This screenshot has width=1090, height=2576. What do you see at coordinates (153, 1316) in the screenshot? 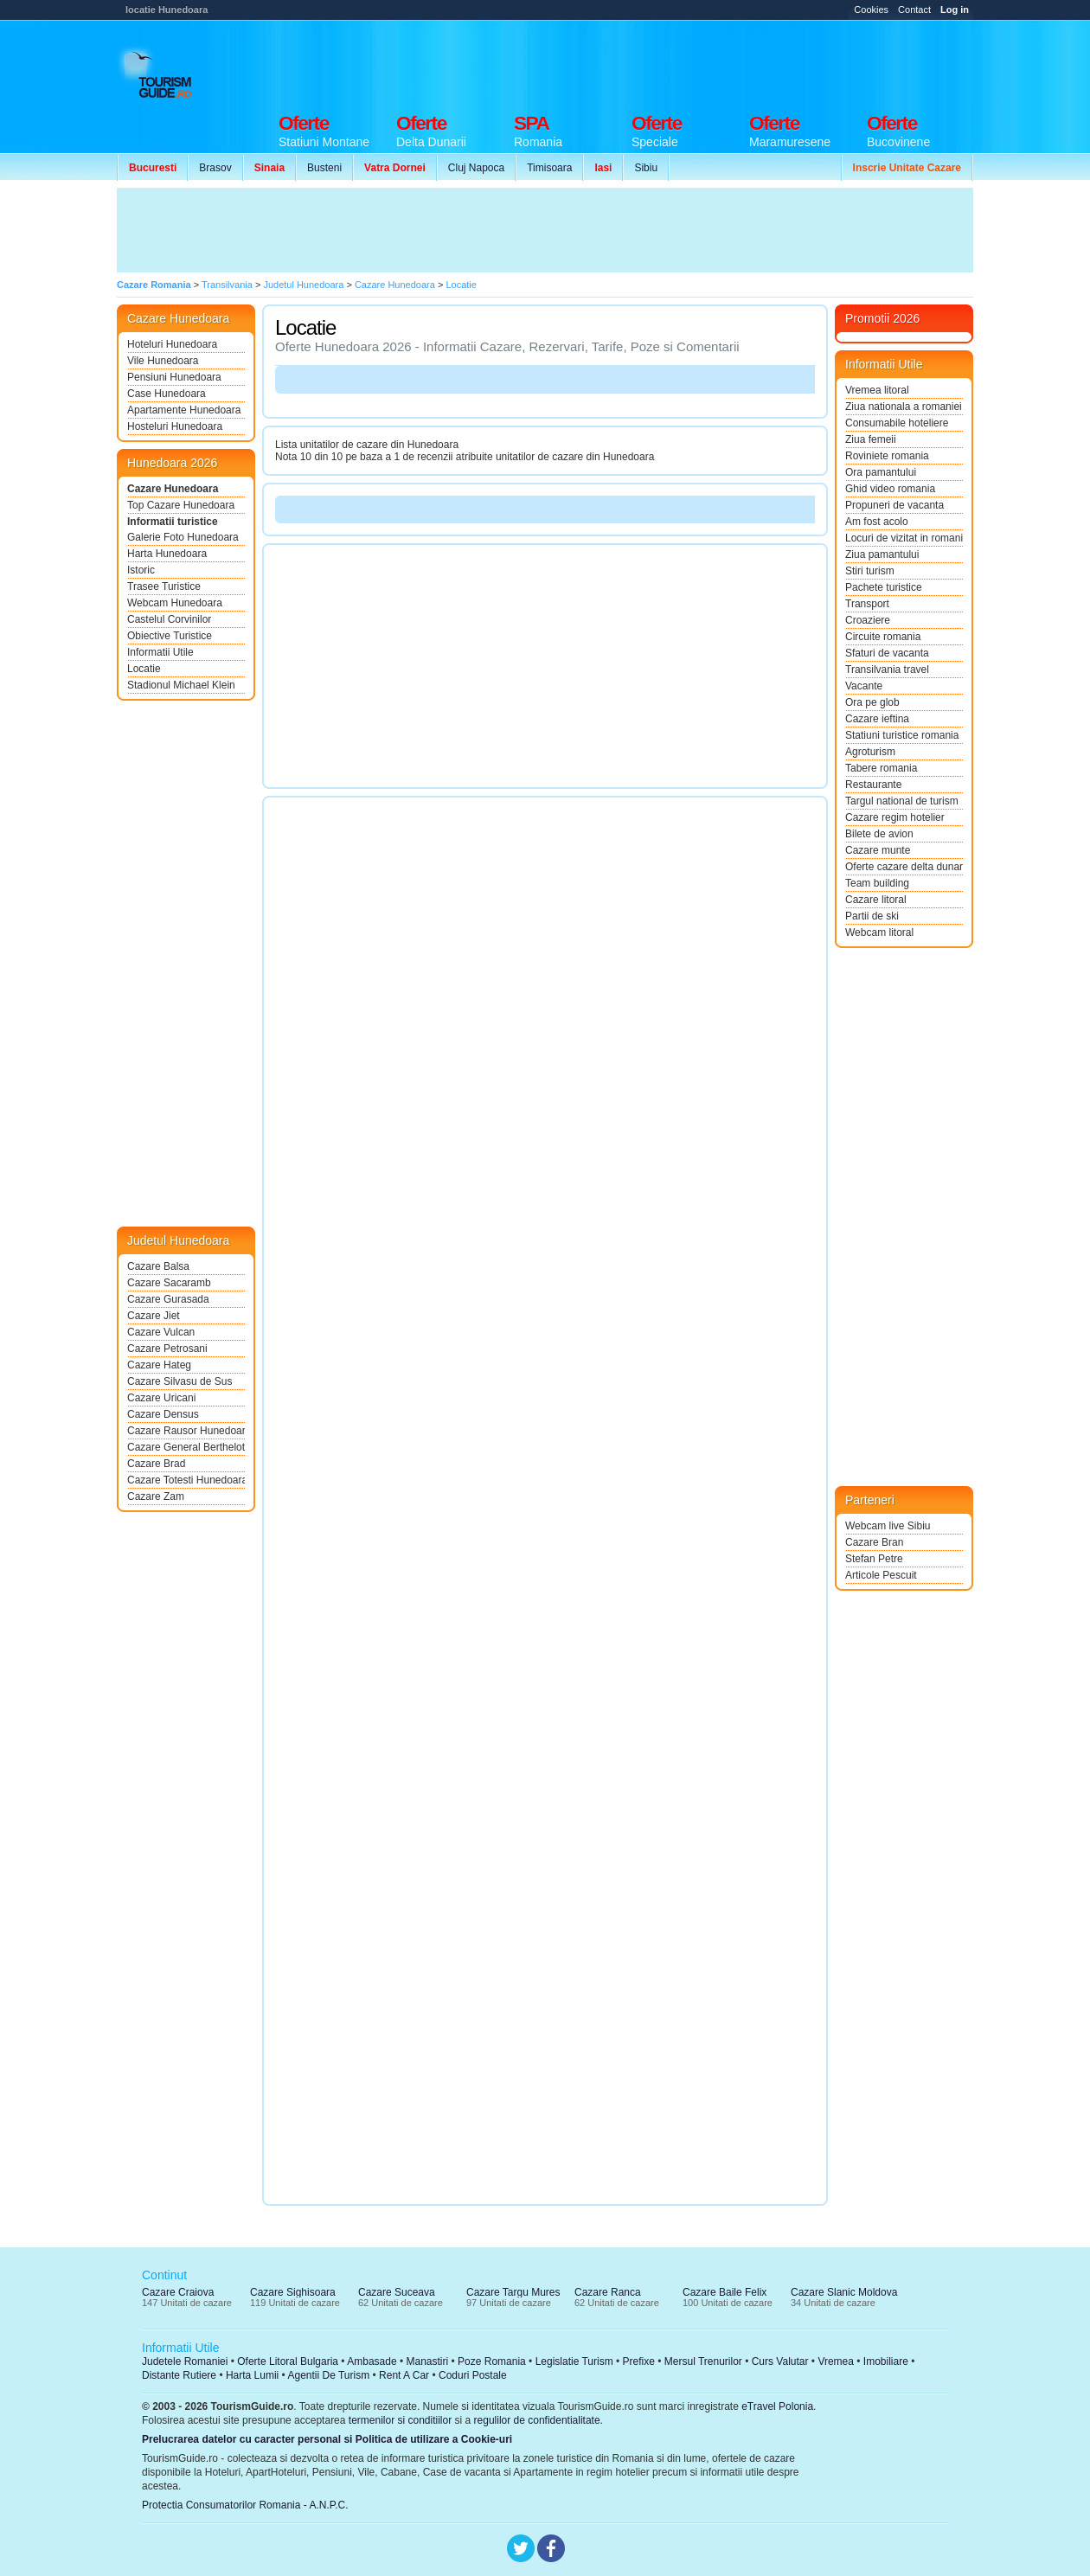
I see `Cazare Jiet` at bounding box center [153, 1316].